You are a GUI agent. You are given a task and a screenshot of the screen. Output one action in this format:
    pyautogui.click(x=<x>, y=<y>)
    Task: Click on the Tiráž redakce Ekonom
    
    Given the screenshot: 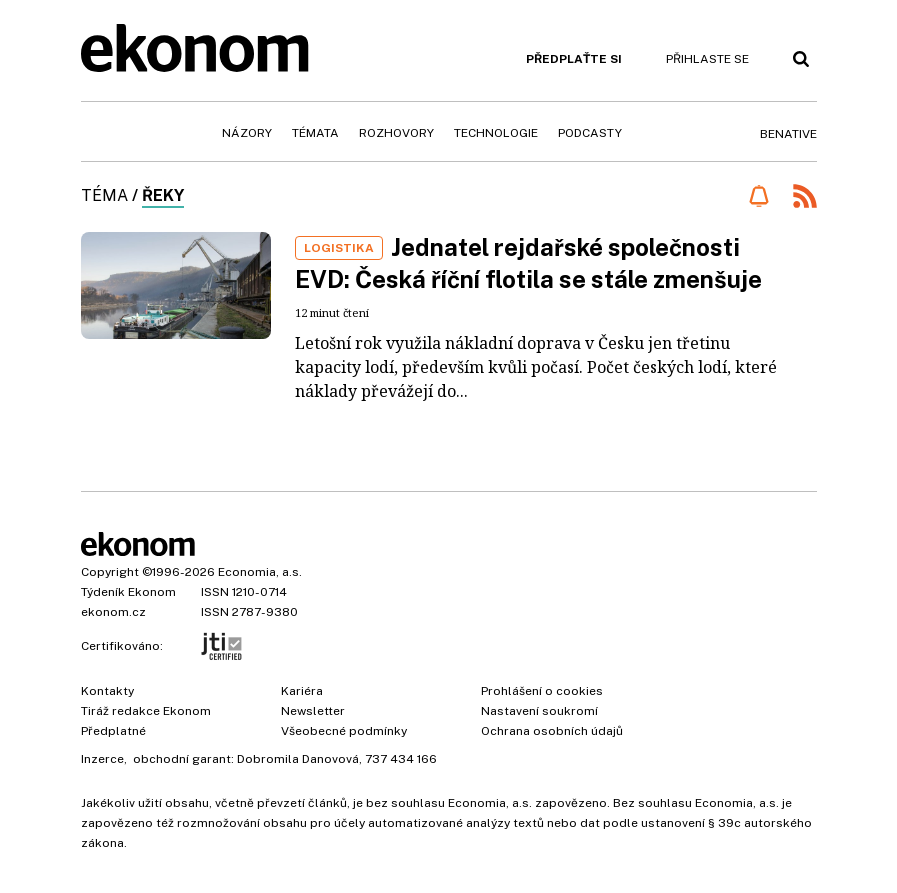 What is the action you would take?
    pyautogui.click(x=146, y=711)
    